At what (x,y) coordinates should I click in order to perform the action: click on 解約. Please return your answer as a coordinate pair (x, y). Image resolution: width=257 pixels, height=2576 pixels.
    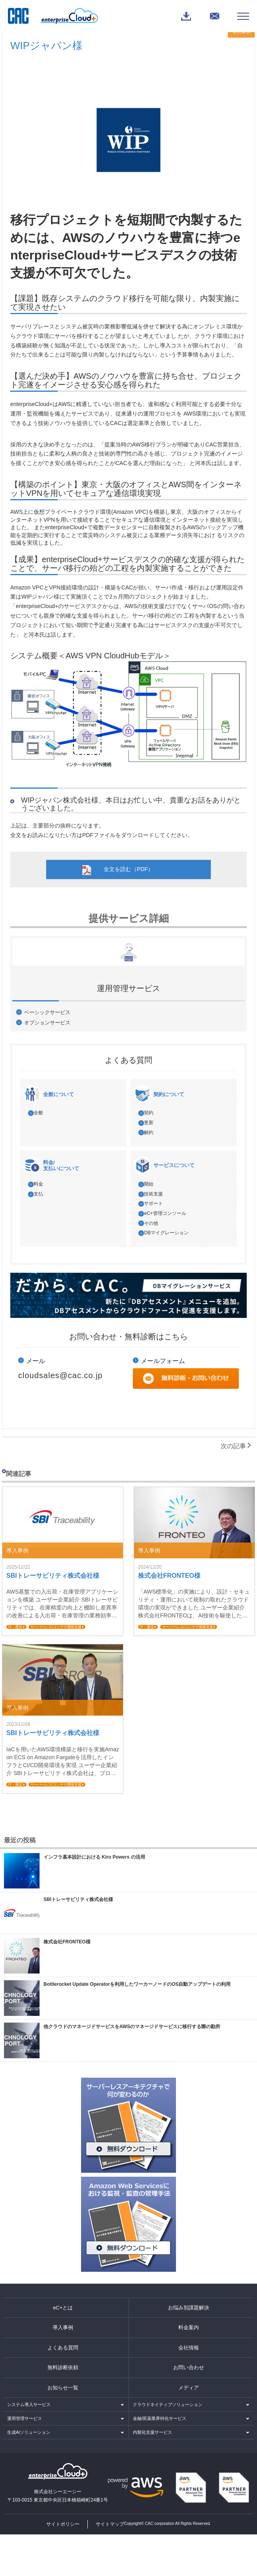
    Looking at the image, I should click on (148, 1132).